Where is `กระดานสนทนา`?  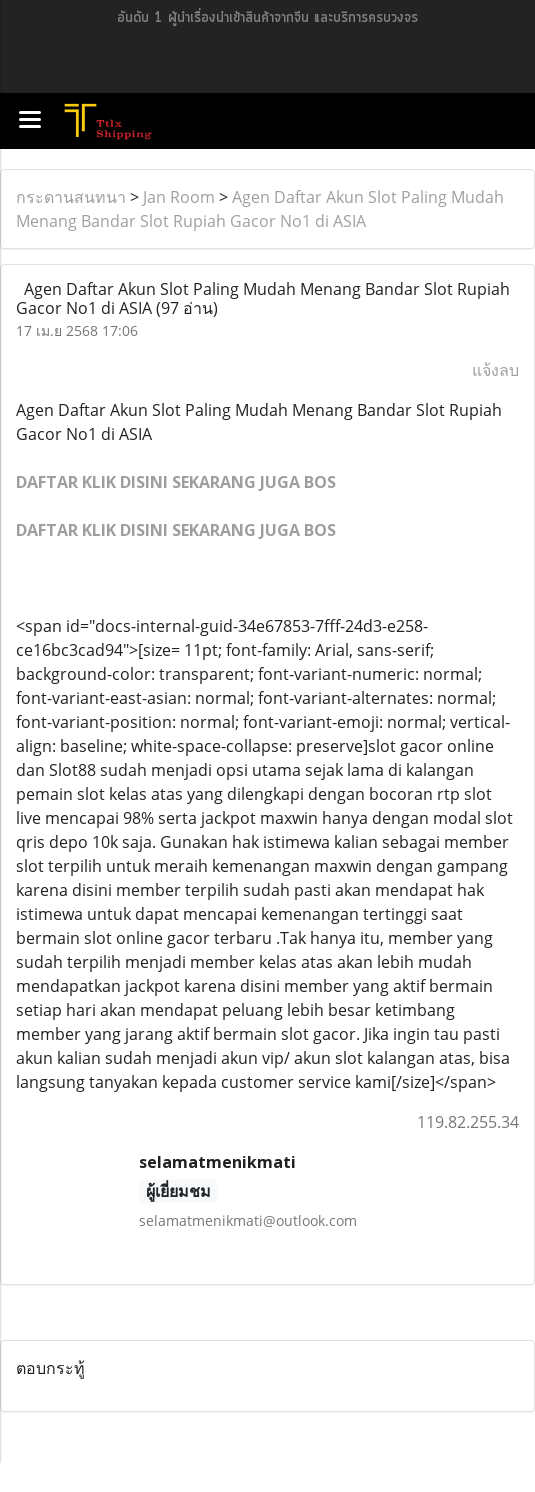 กระดานสนทนา is located at coordinates (71, 197).